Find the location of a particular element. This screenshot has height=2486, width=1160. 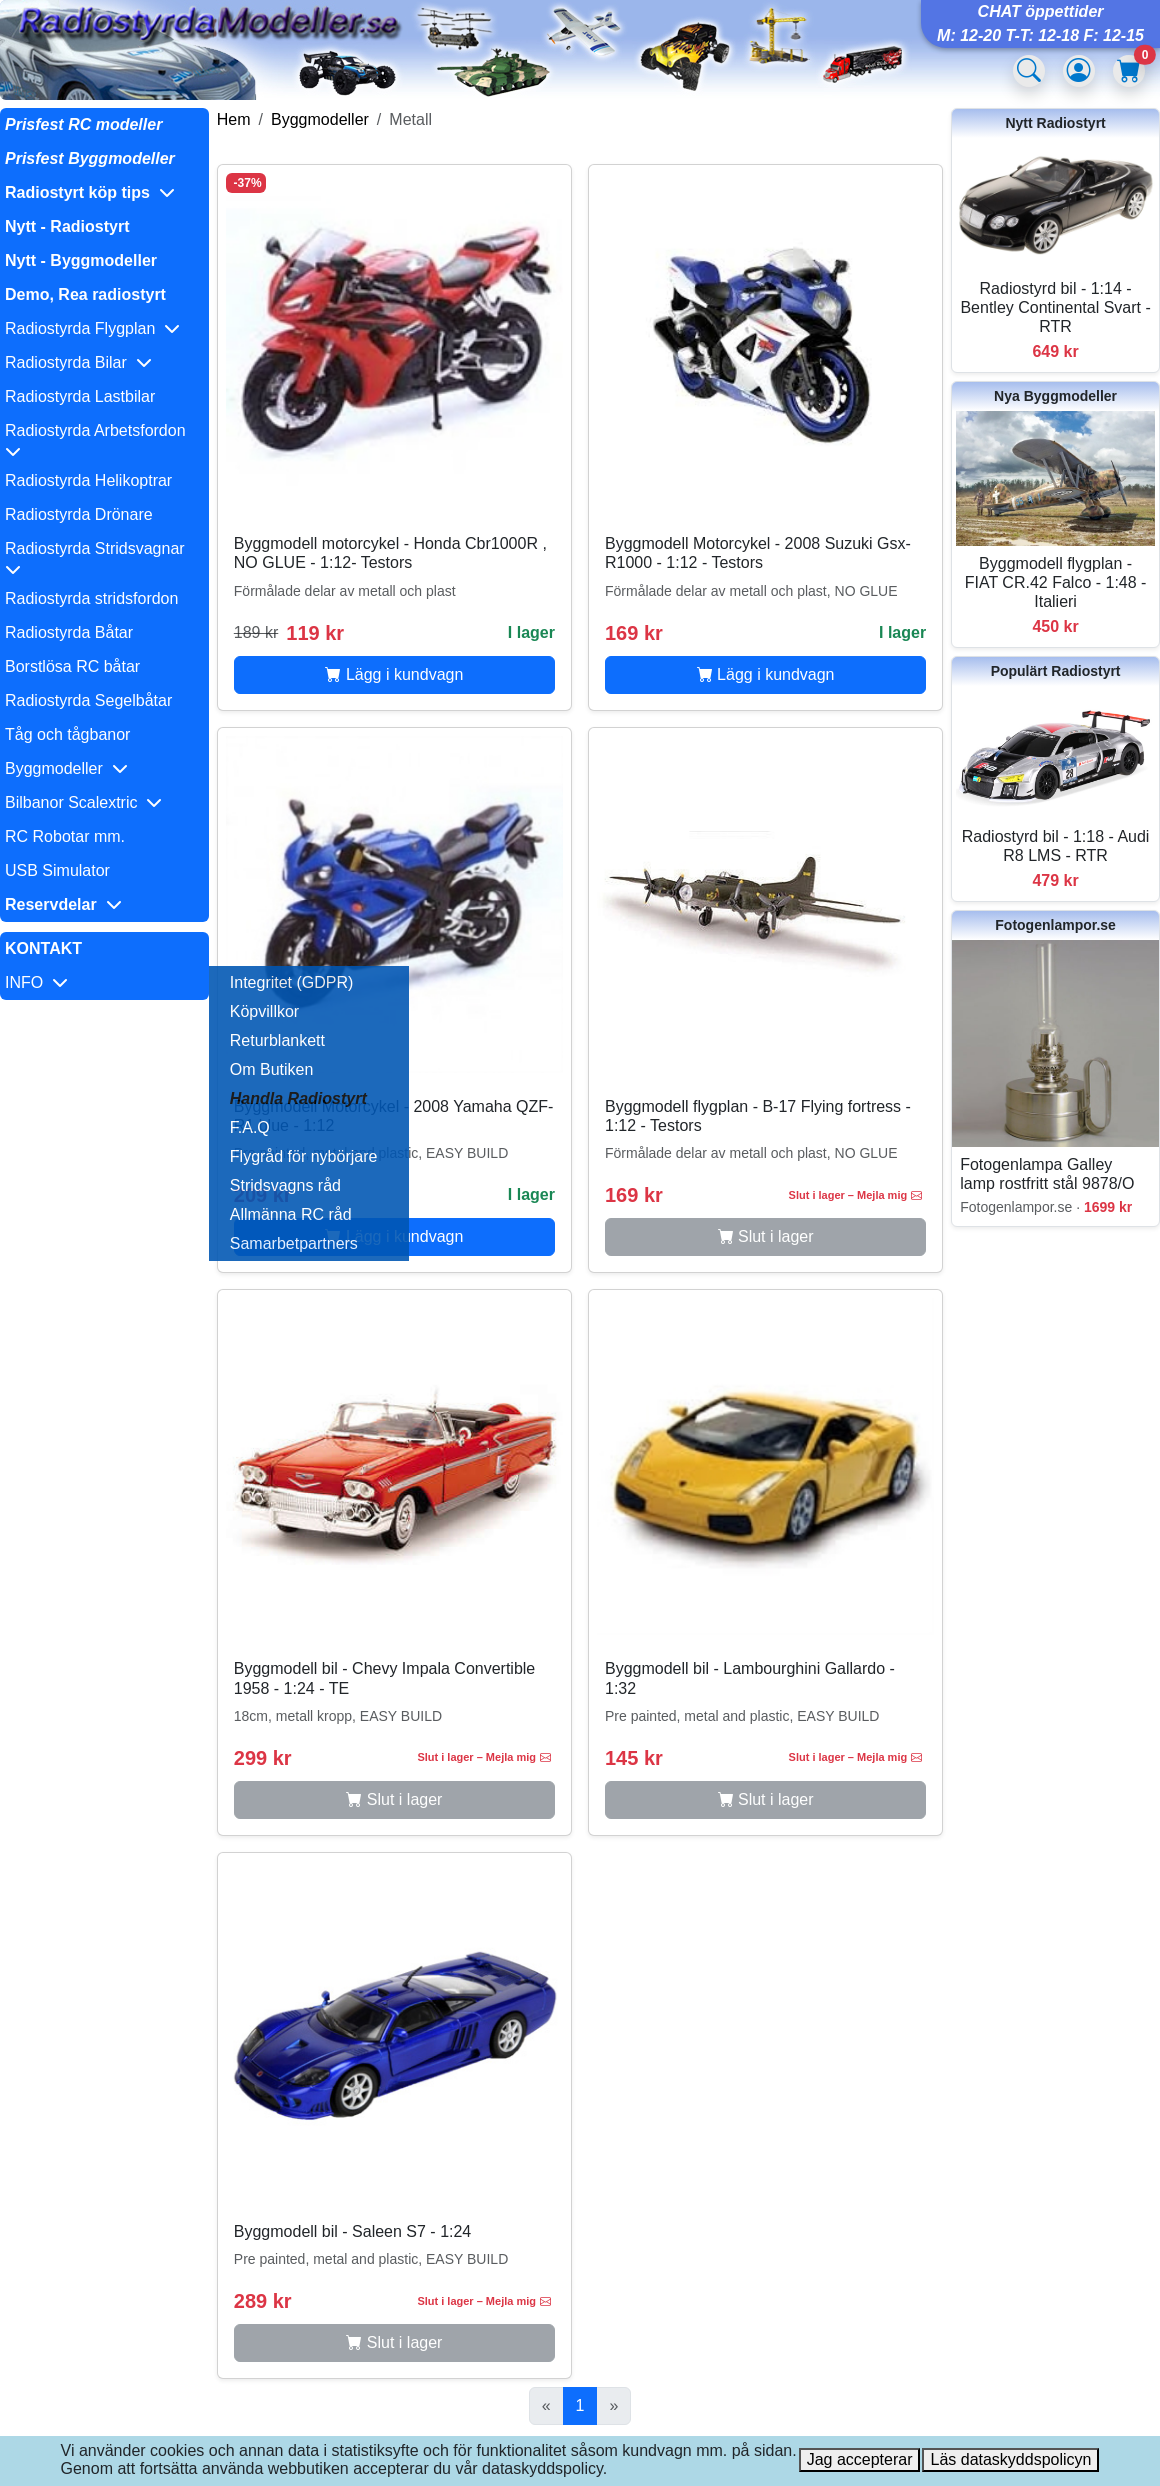

Borstlösa RC båtar is located at coordinates (72, 666).